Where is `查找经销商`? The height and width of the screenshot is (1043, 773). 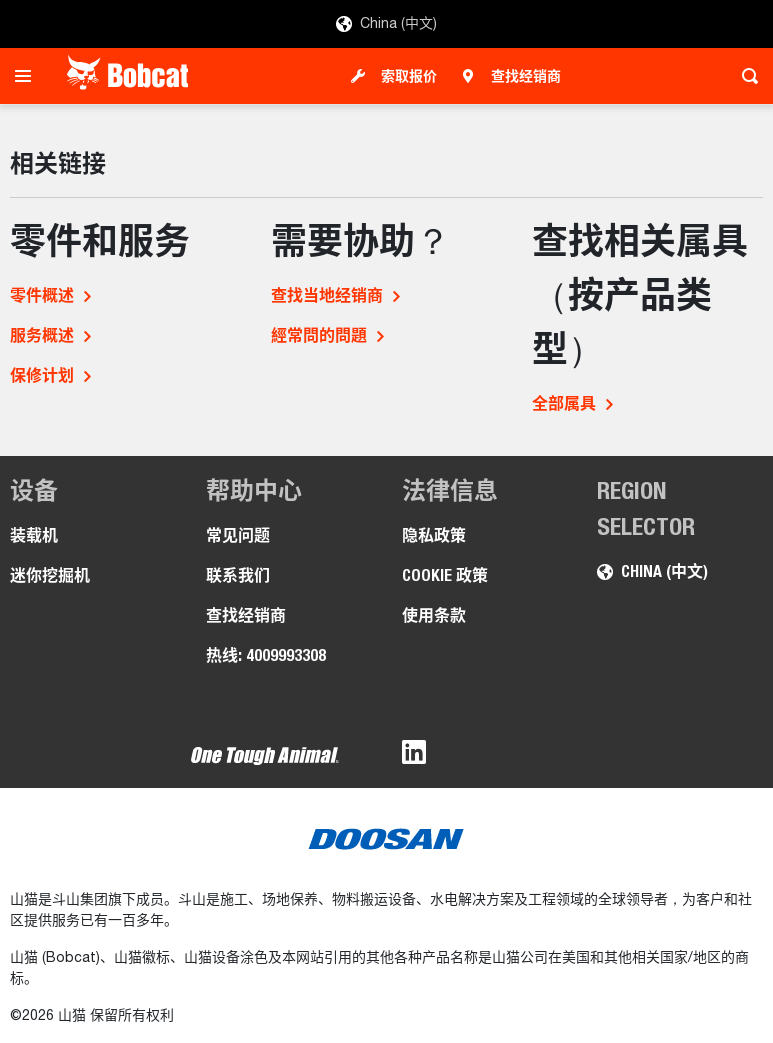
查找经销商 is located at coordinates (526, 76).